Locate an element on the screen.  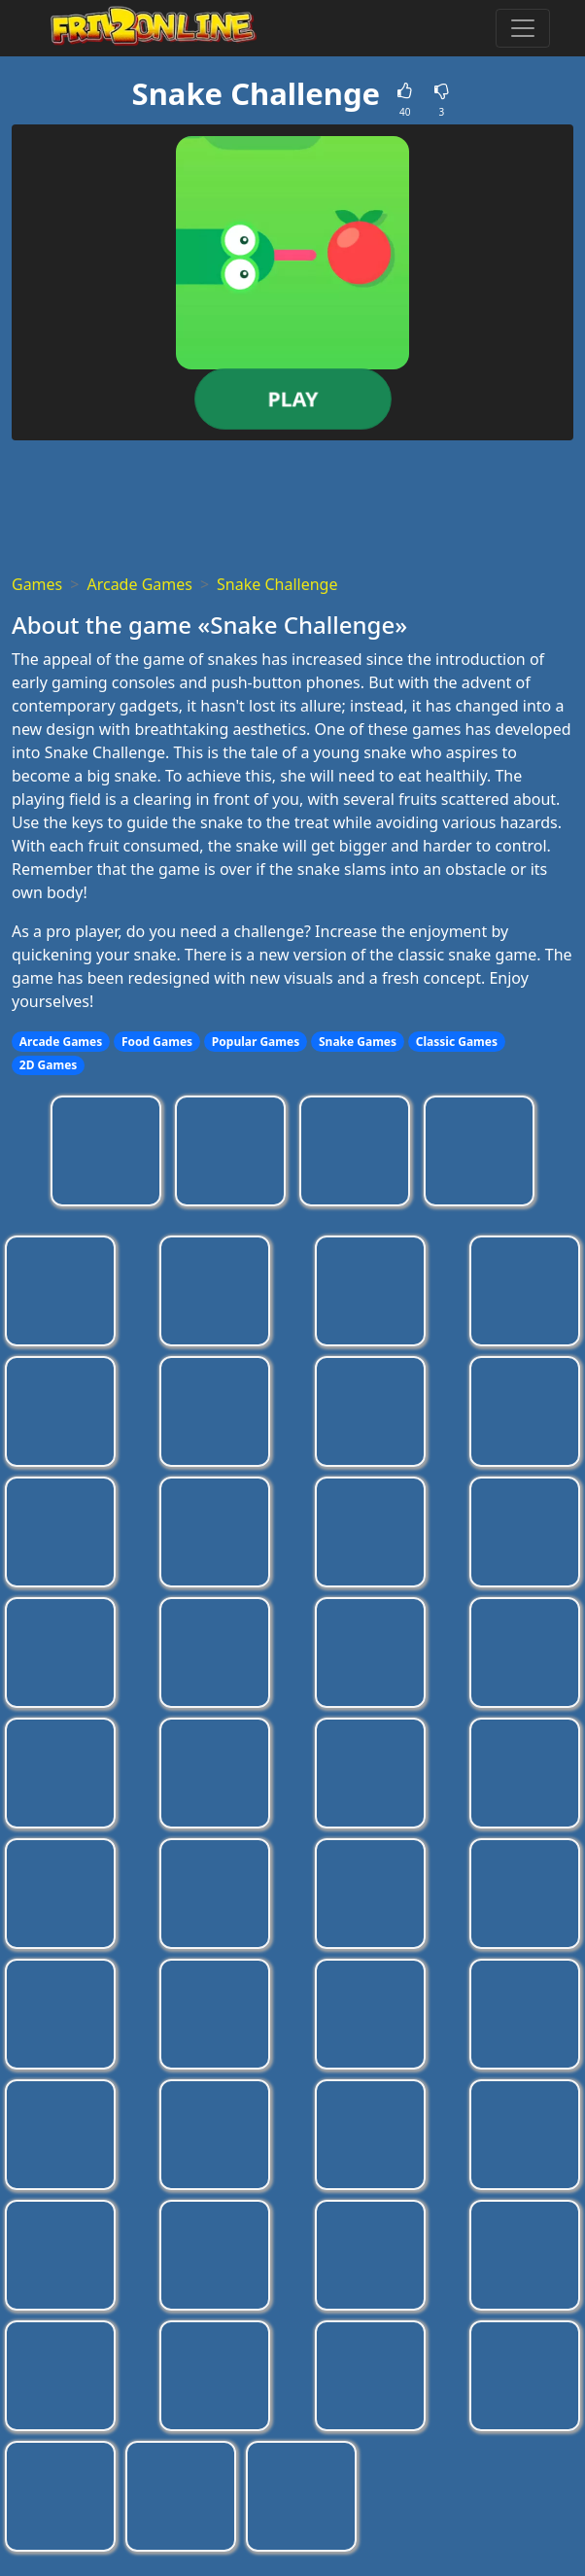
Popular Games is located at coordinates (255, 1041).